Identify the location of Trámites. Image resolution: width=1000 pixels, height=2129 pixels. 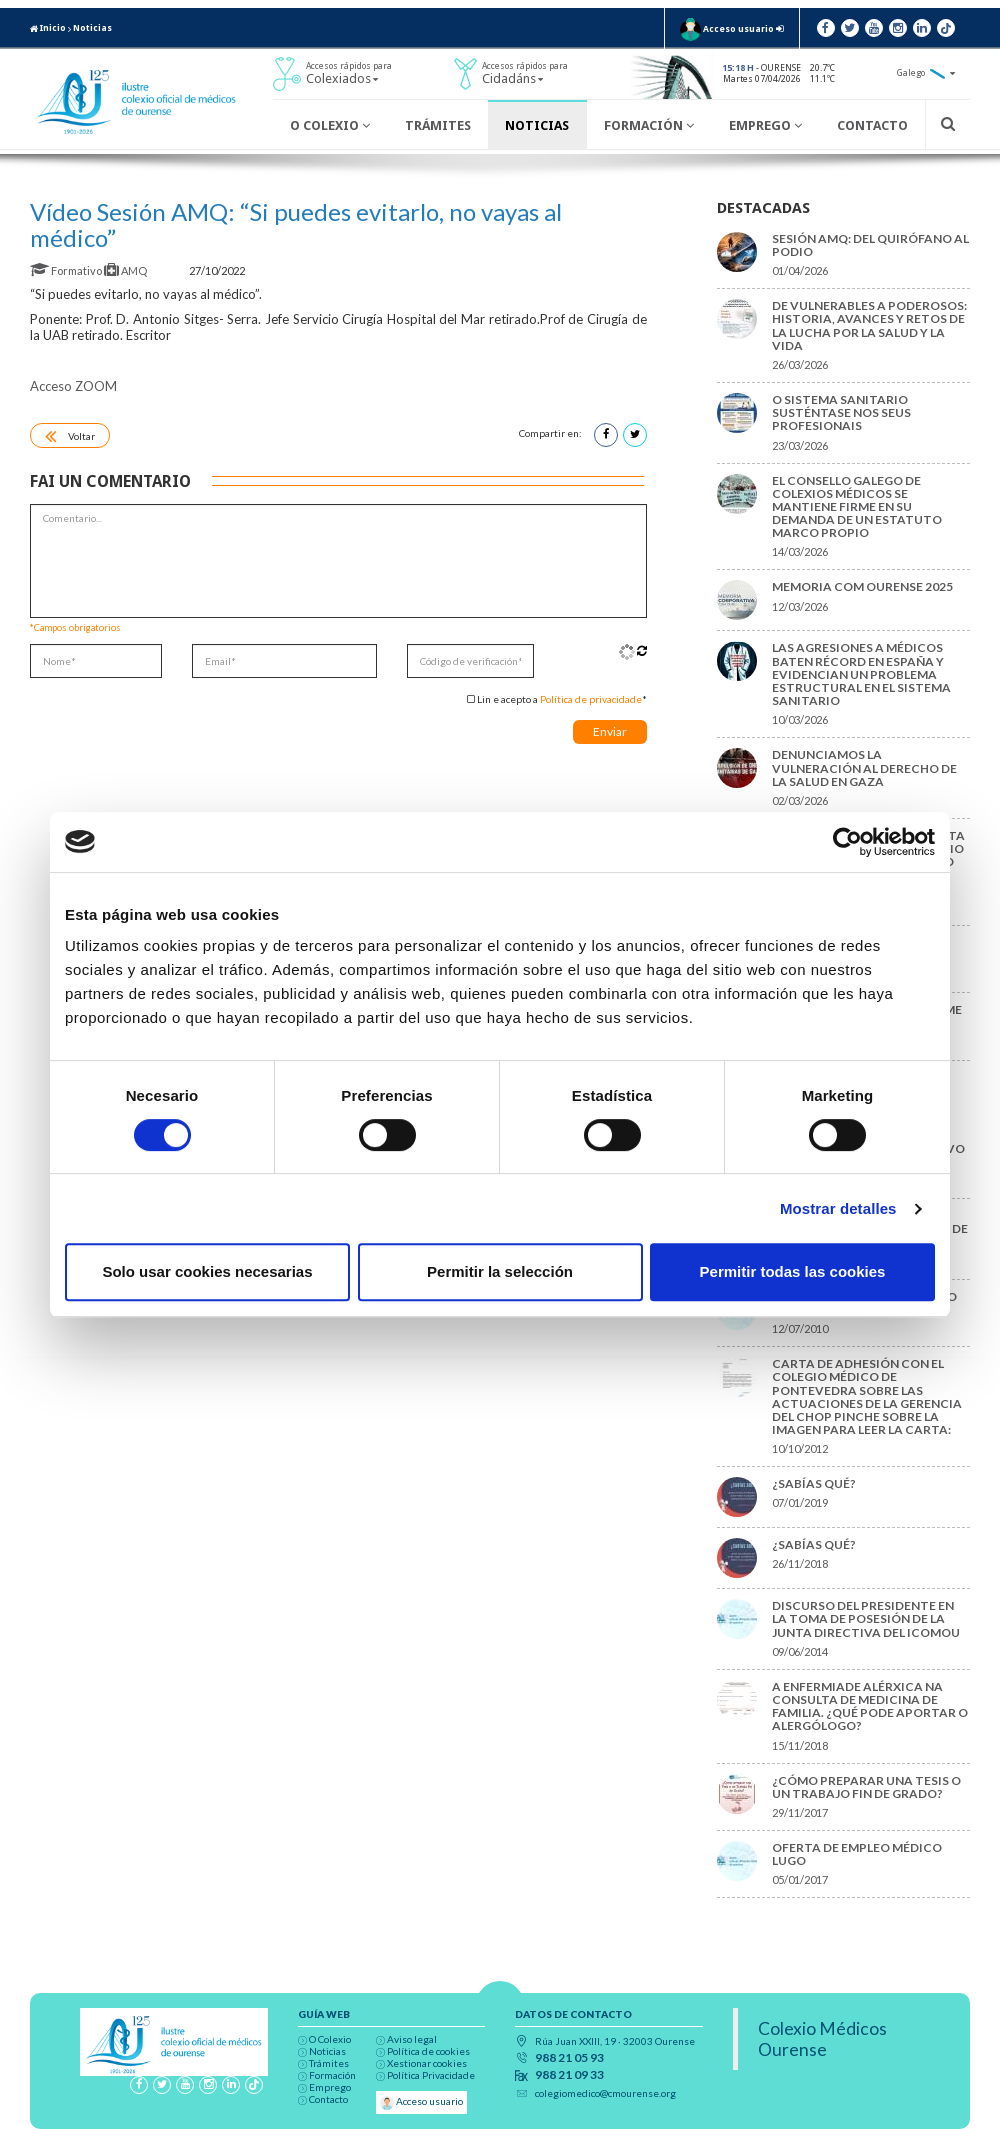
(438, 125).